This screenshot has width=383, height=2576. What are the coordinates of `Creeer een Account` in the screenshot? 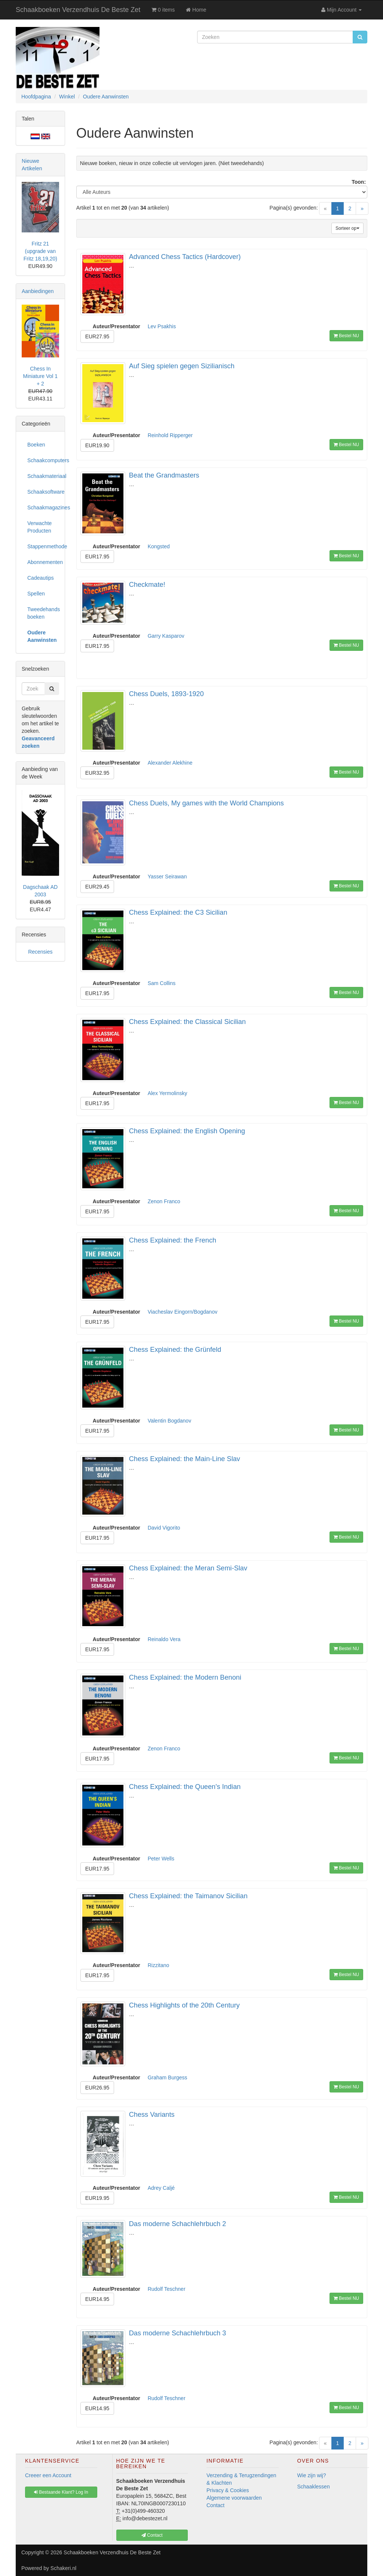 It's located at (48, 2475).